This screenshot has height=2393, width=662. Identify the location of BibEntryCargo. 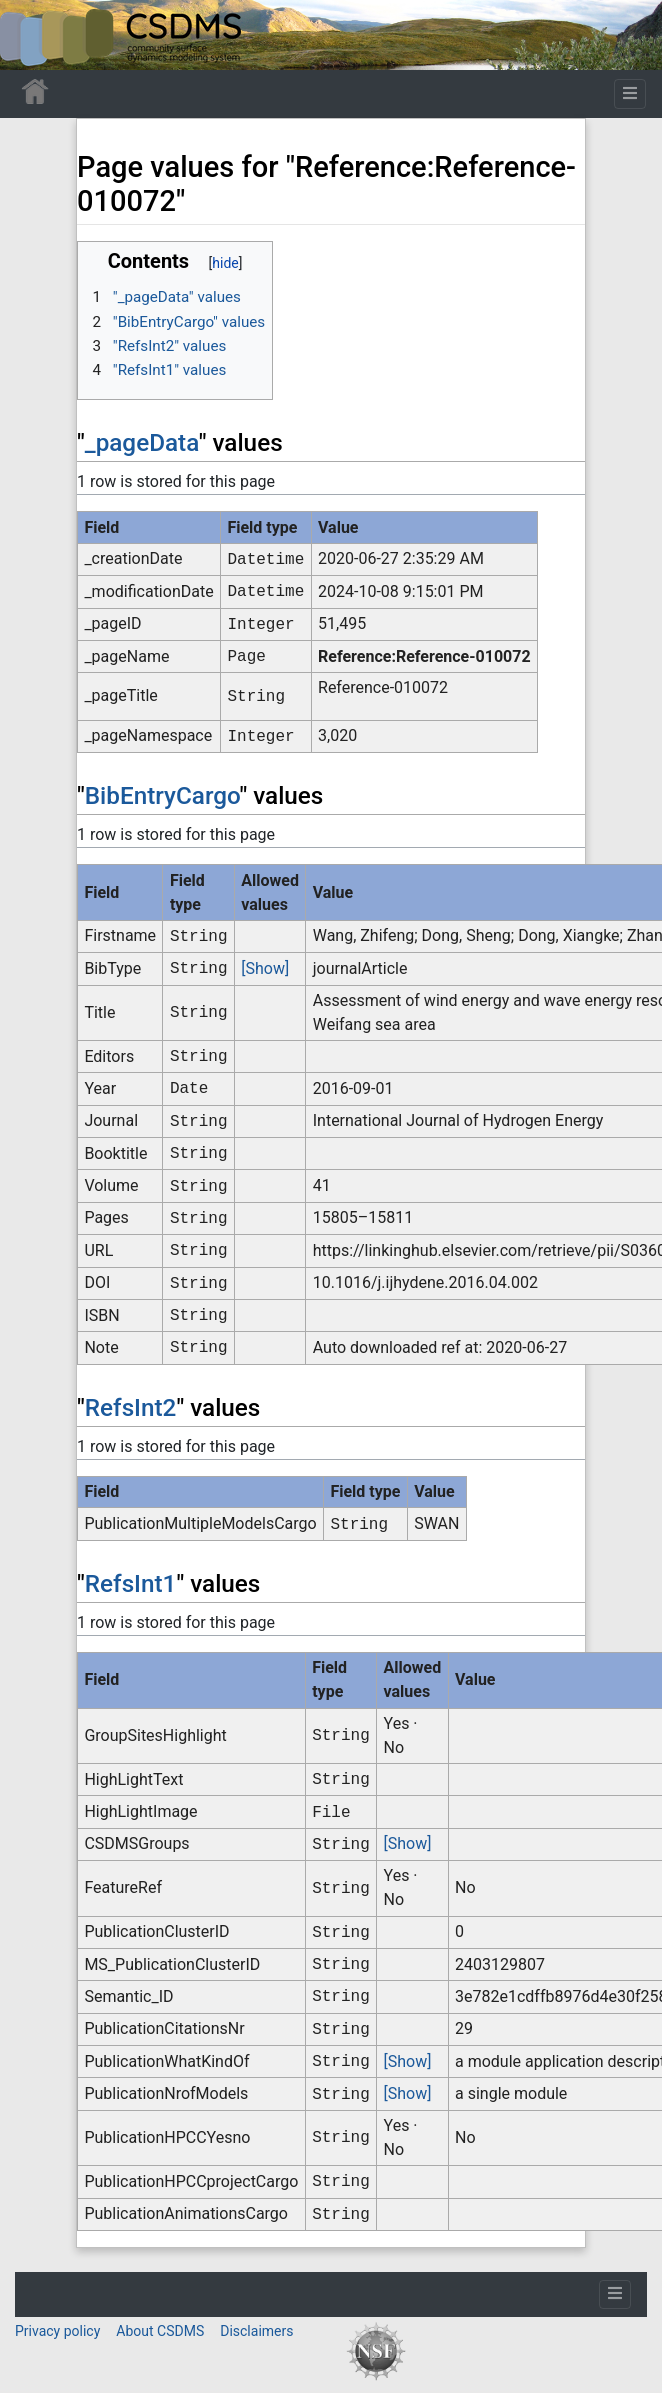
(162, 795).